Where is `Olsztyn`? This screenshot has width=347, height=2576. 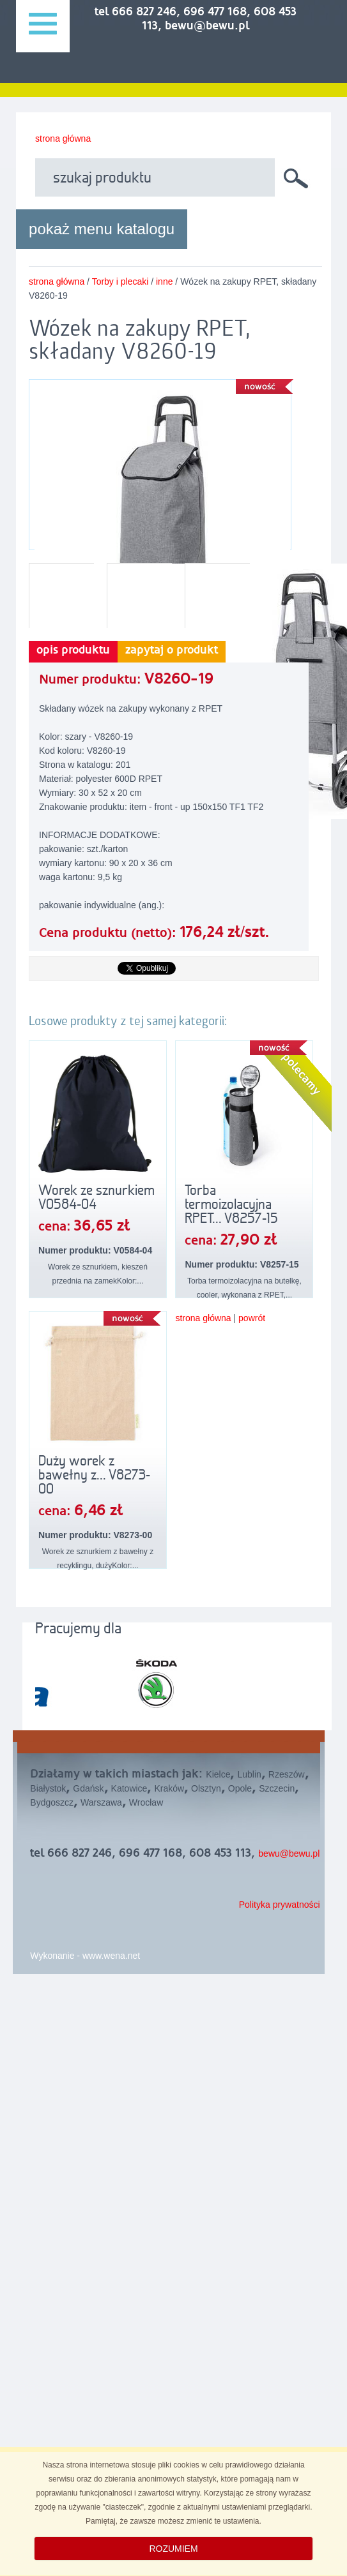
Olsztyn is located at coordinates (206, 1788).